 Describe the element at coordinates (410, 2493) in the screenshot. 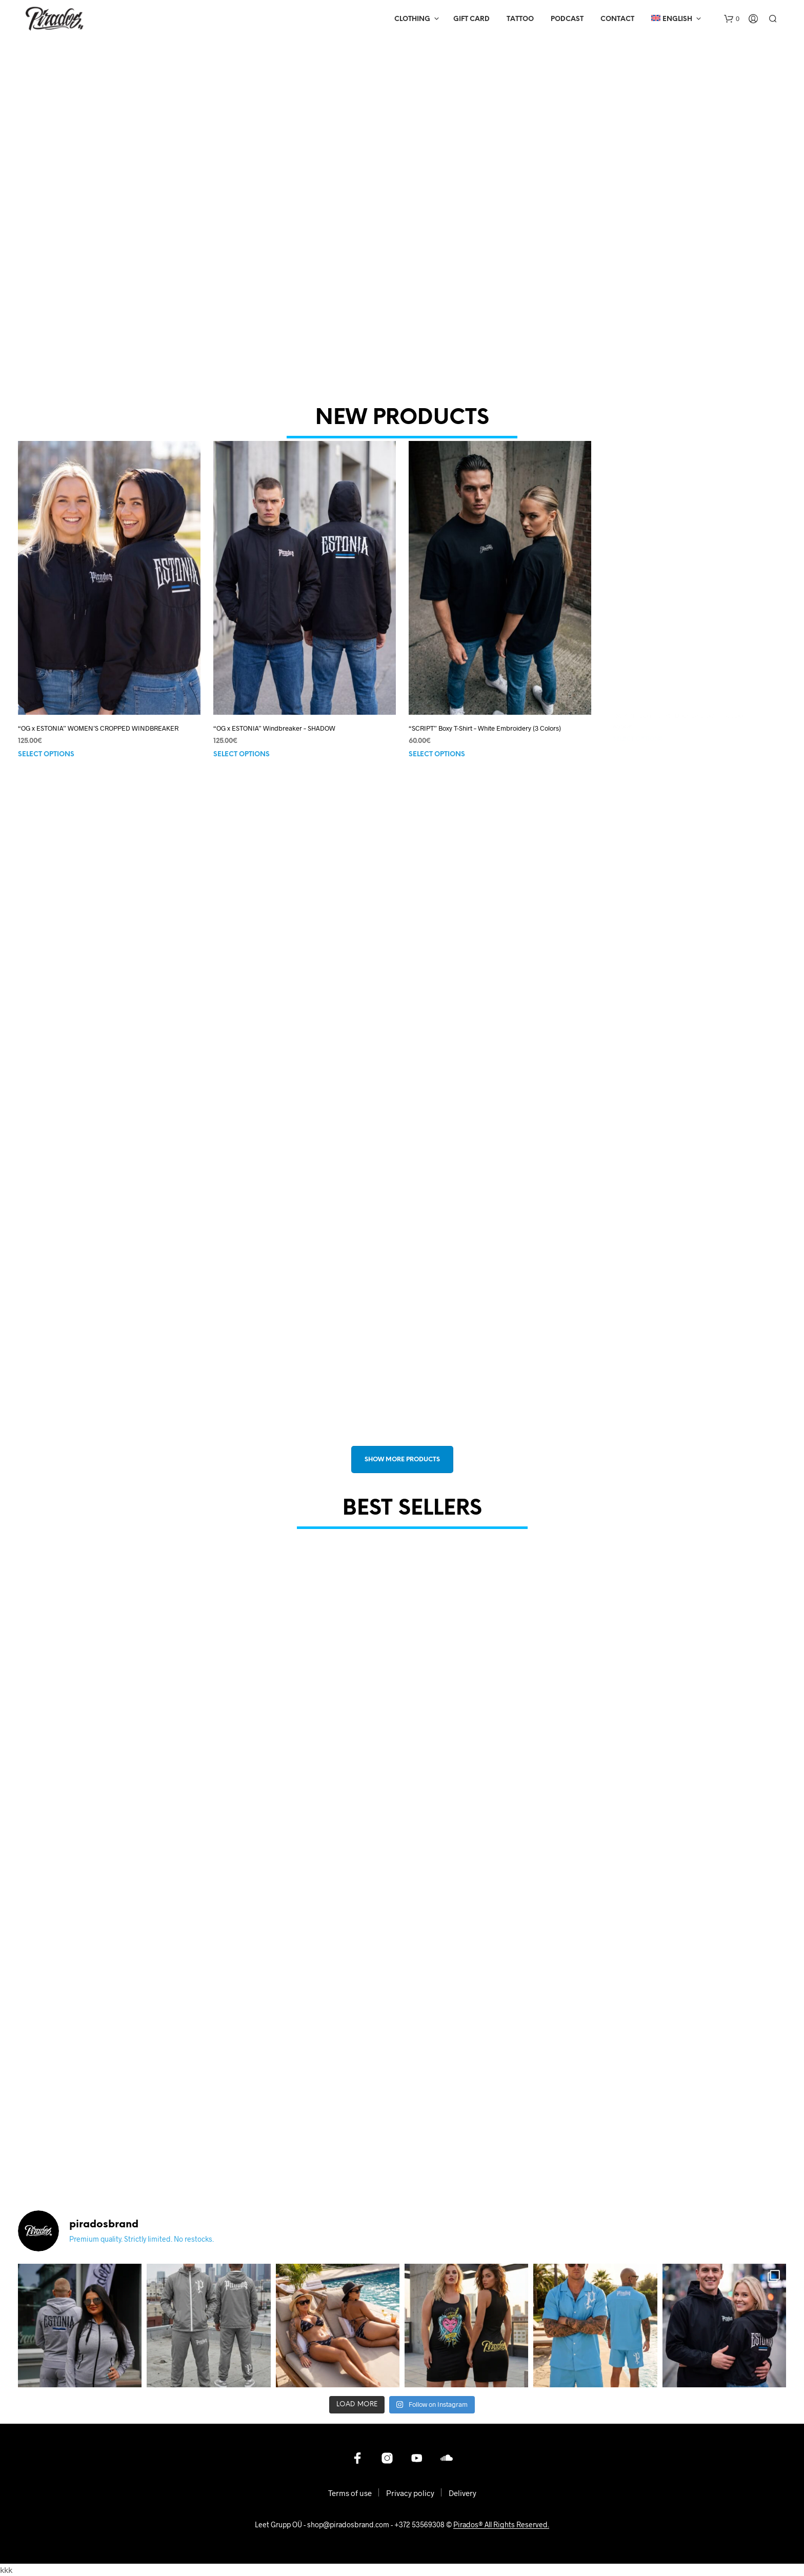

I see `Privacy policy` at that location.